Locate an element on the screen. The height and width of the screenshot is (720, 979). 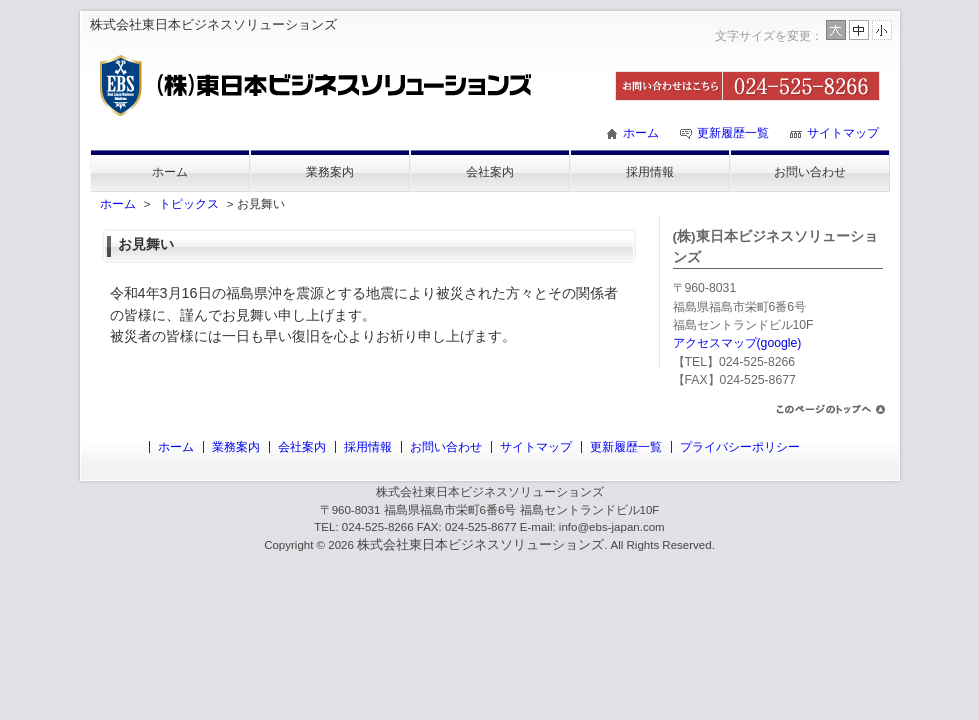
サイトマップ is located at coordinates (843, 133).